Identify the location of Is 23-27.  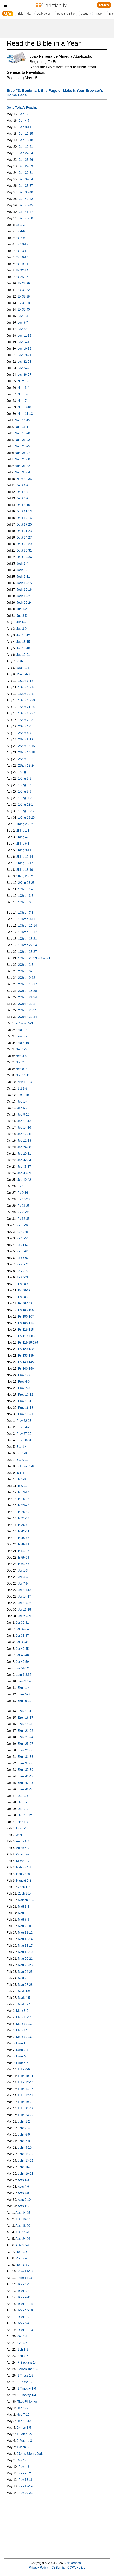
(23, 1505).